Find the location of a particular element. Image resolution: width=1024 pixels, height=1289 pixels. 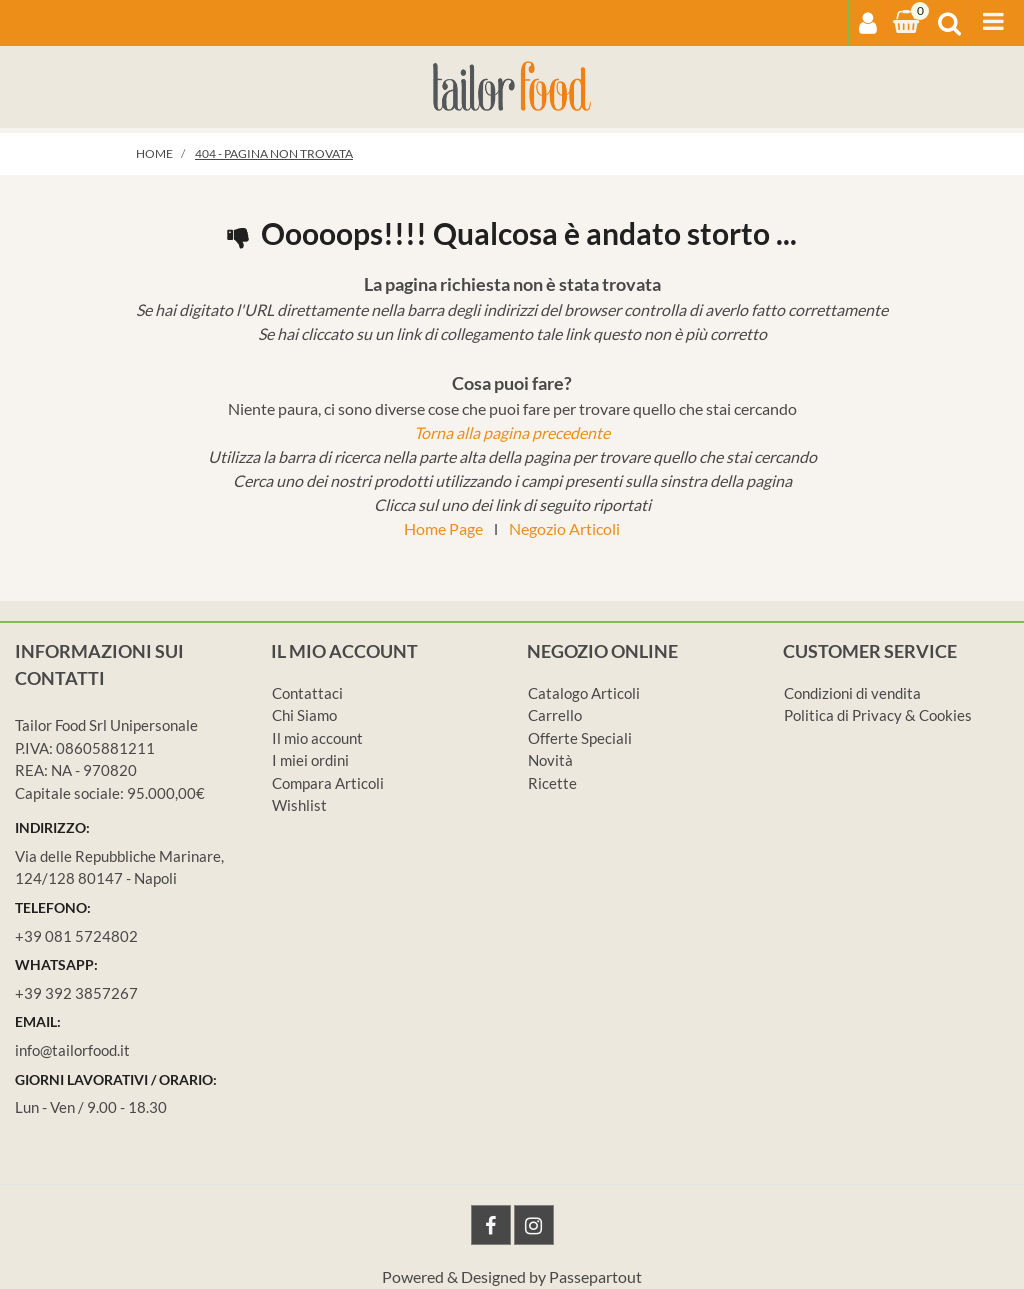

Passepartout [passepartout-credtis-link] is located at coordinates (595, 1276).